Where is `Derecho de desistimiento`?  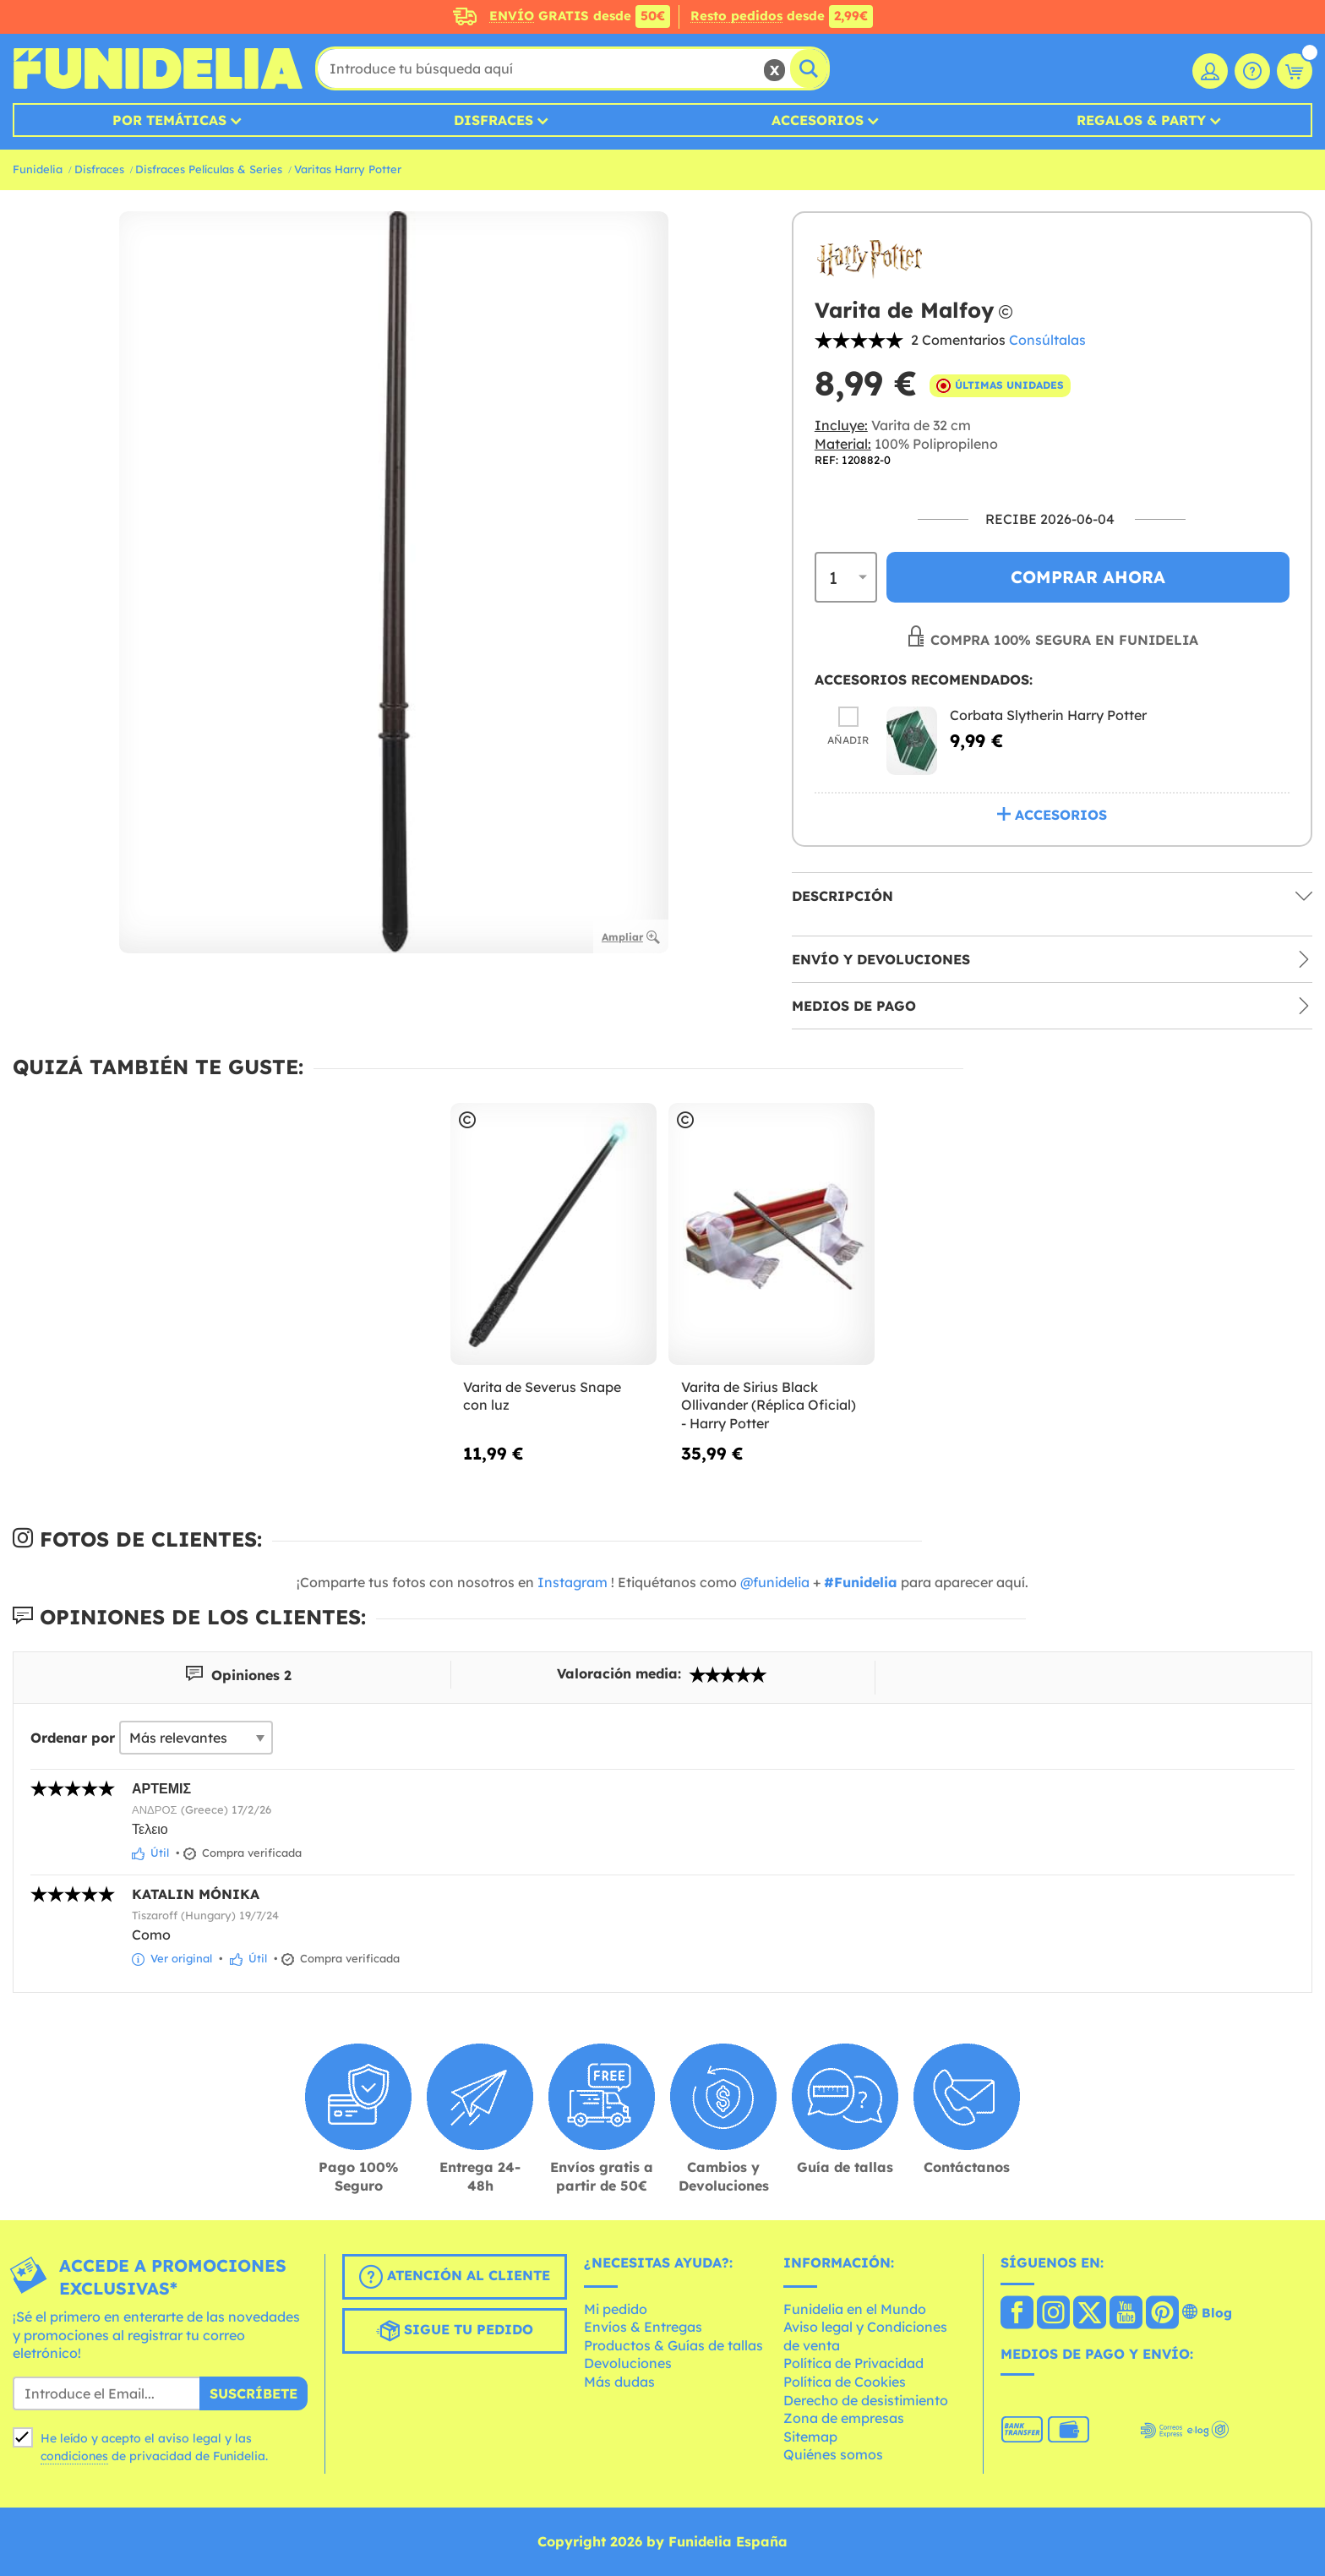 Derecho de desistimiento is located at coordinates (865, 2400).